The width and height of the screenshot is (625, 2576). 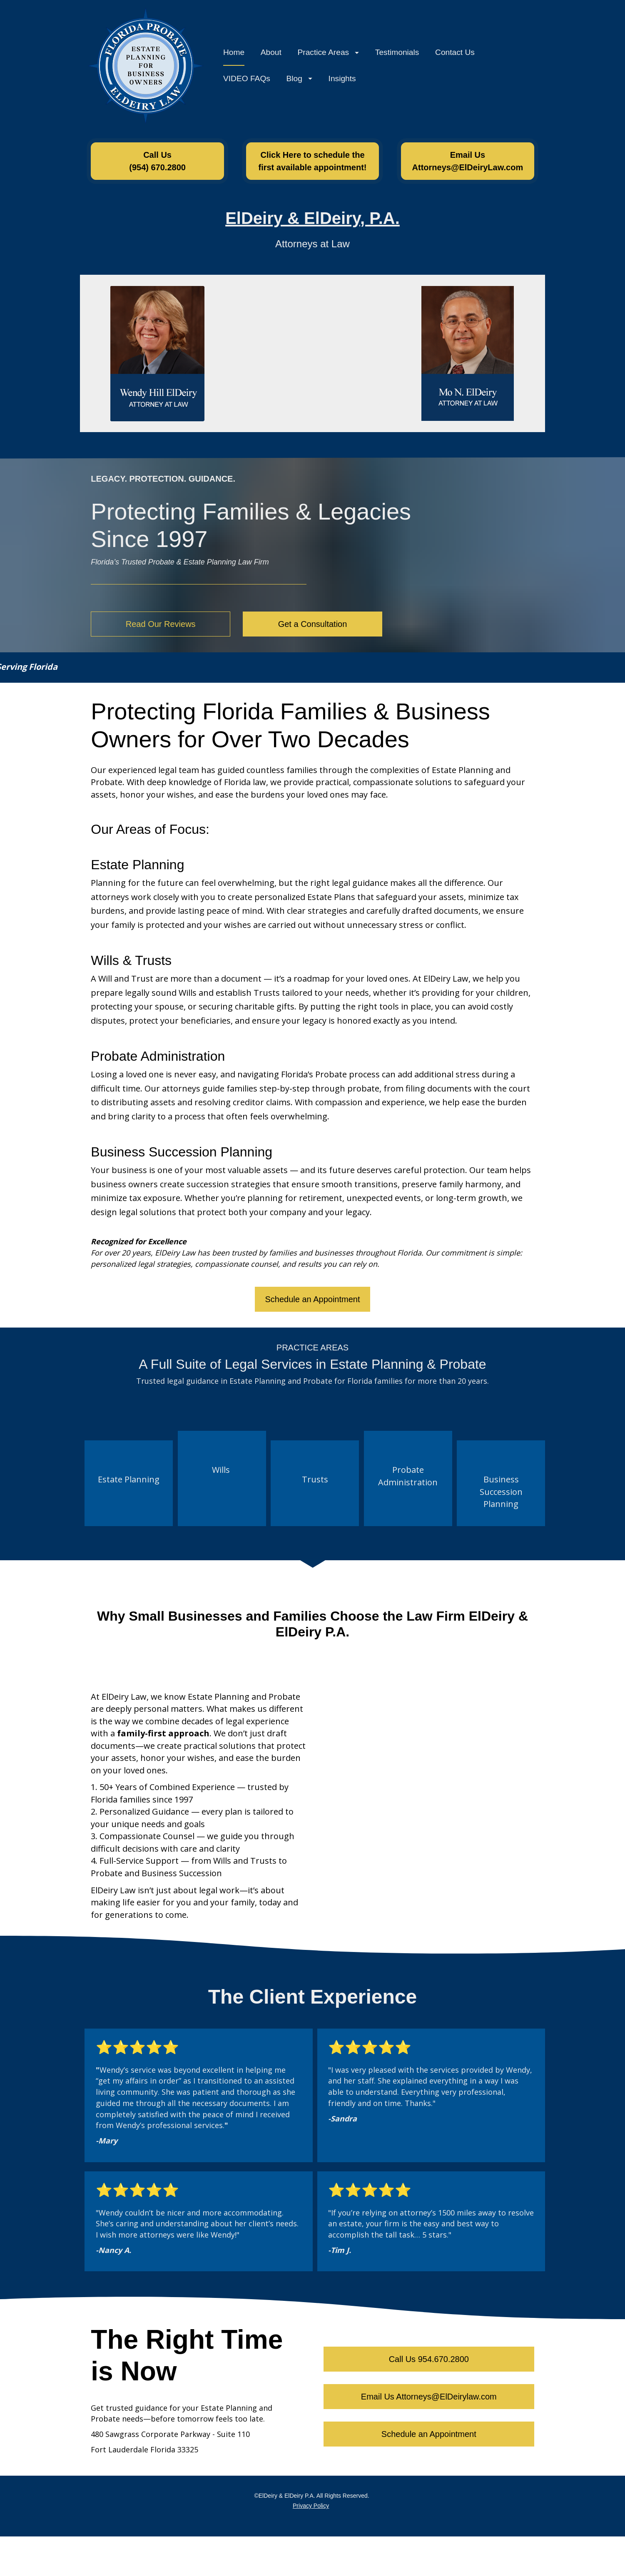 What do you see at coordinates (342, 80) in the screenshot?
I see `Insights` at bounding box center [342, 80].